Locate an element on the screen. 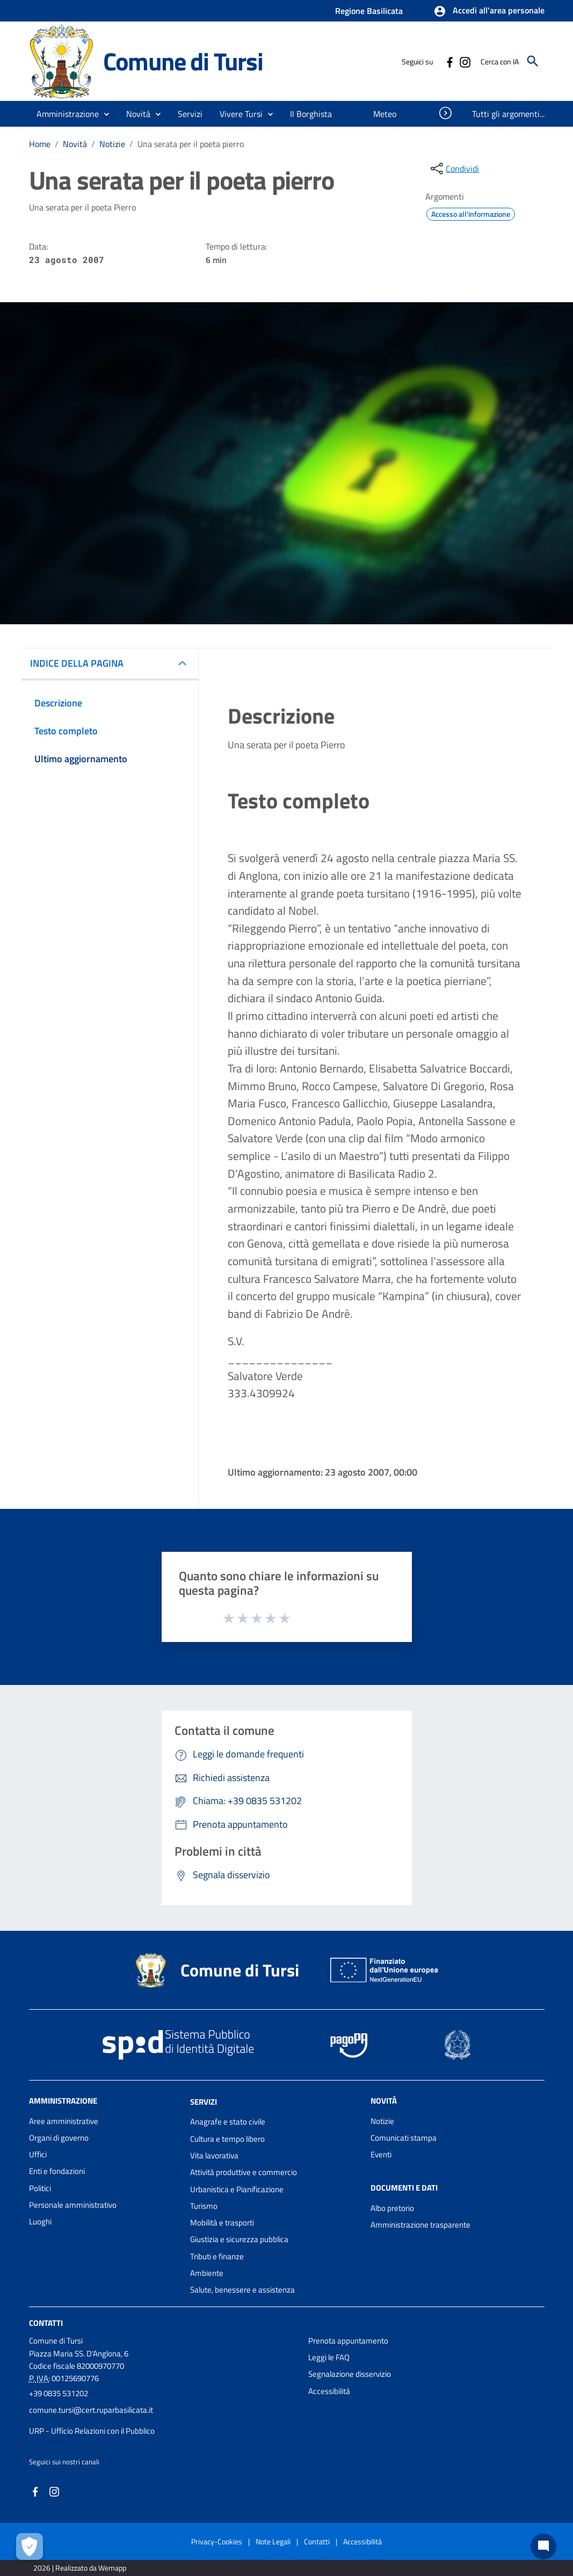 Image resolution: width=573 pixels, height=2576 pixels. Amministrazione trasparente is located at coordinates (420, 2225).